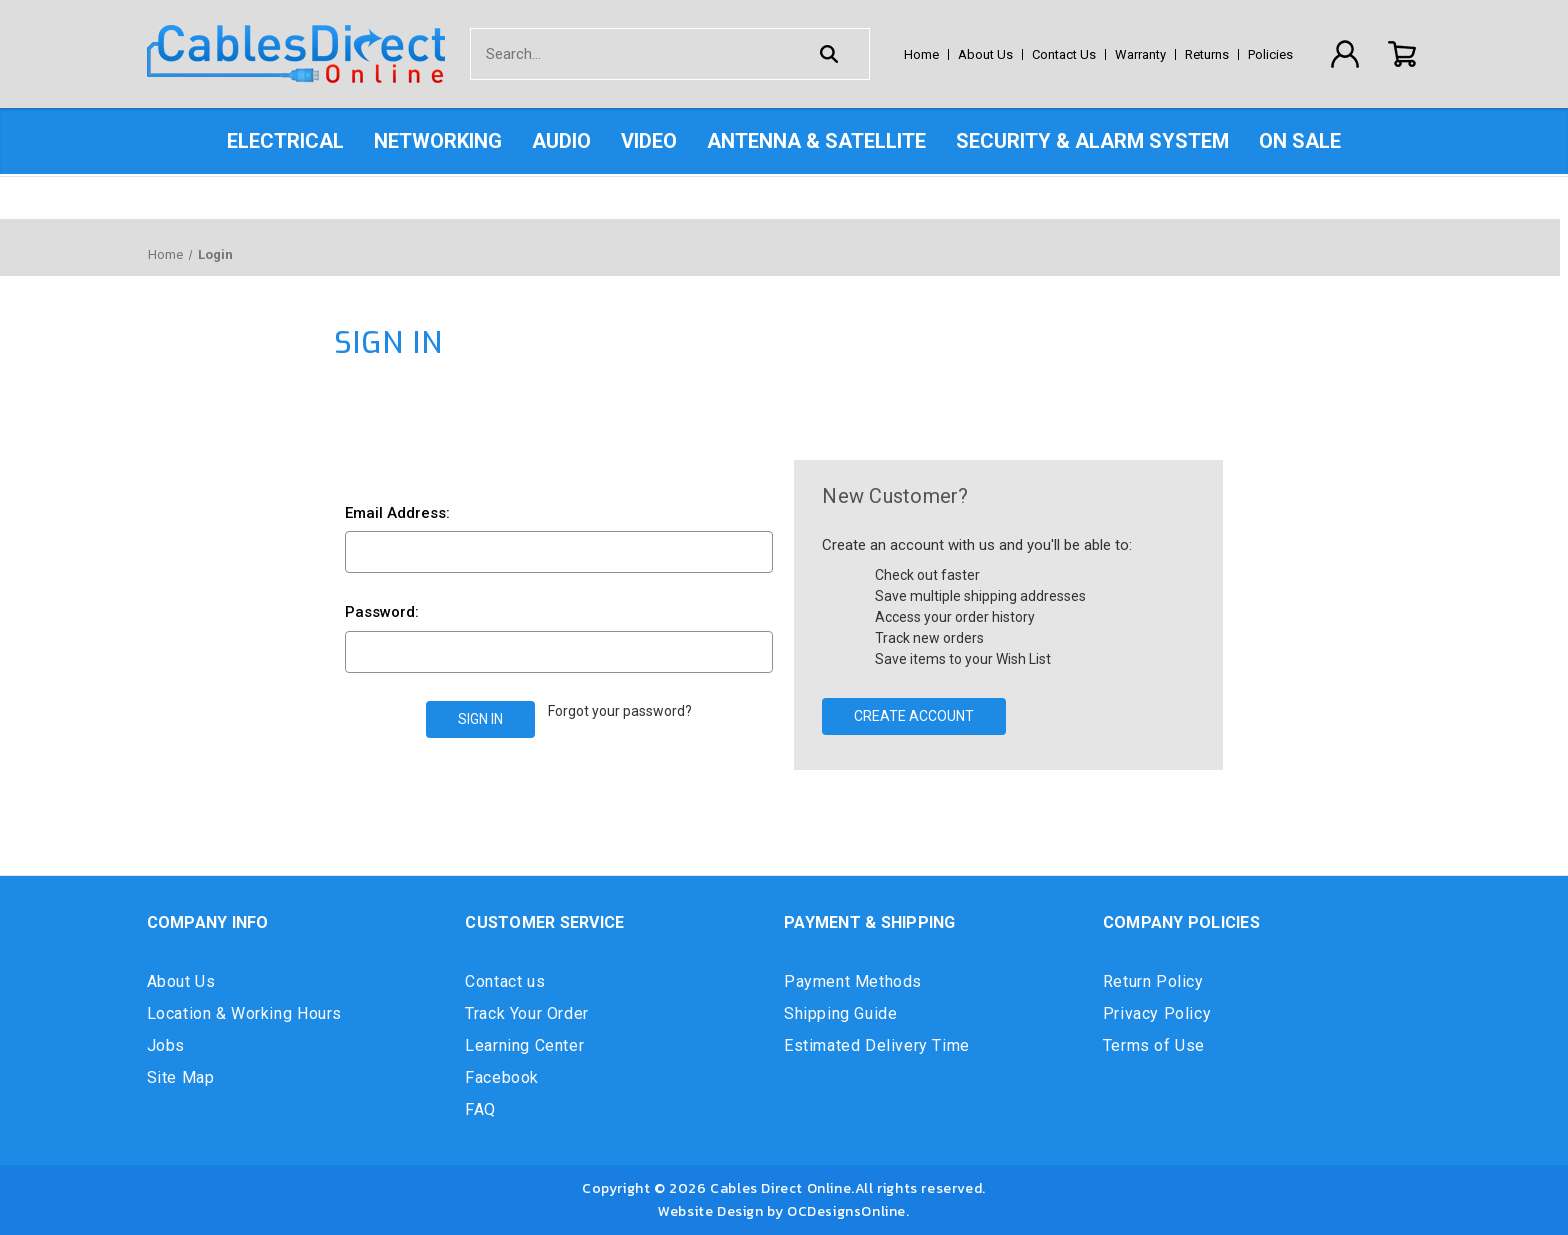 Image resolution: width=1568 pixels, height=1235 pixels. I want to click on Shipping Guide, so click(840, 1013).